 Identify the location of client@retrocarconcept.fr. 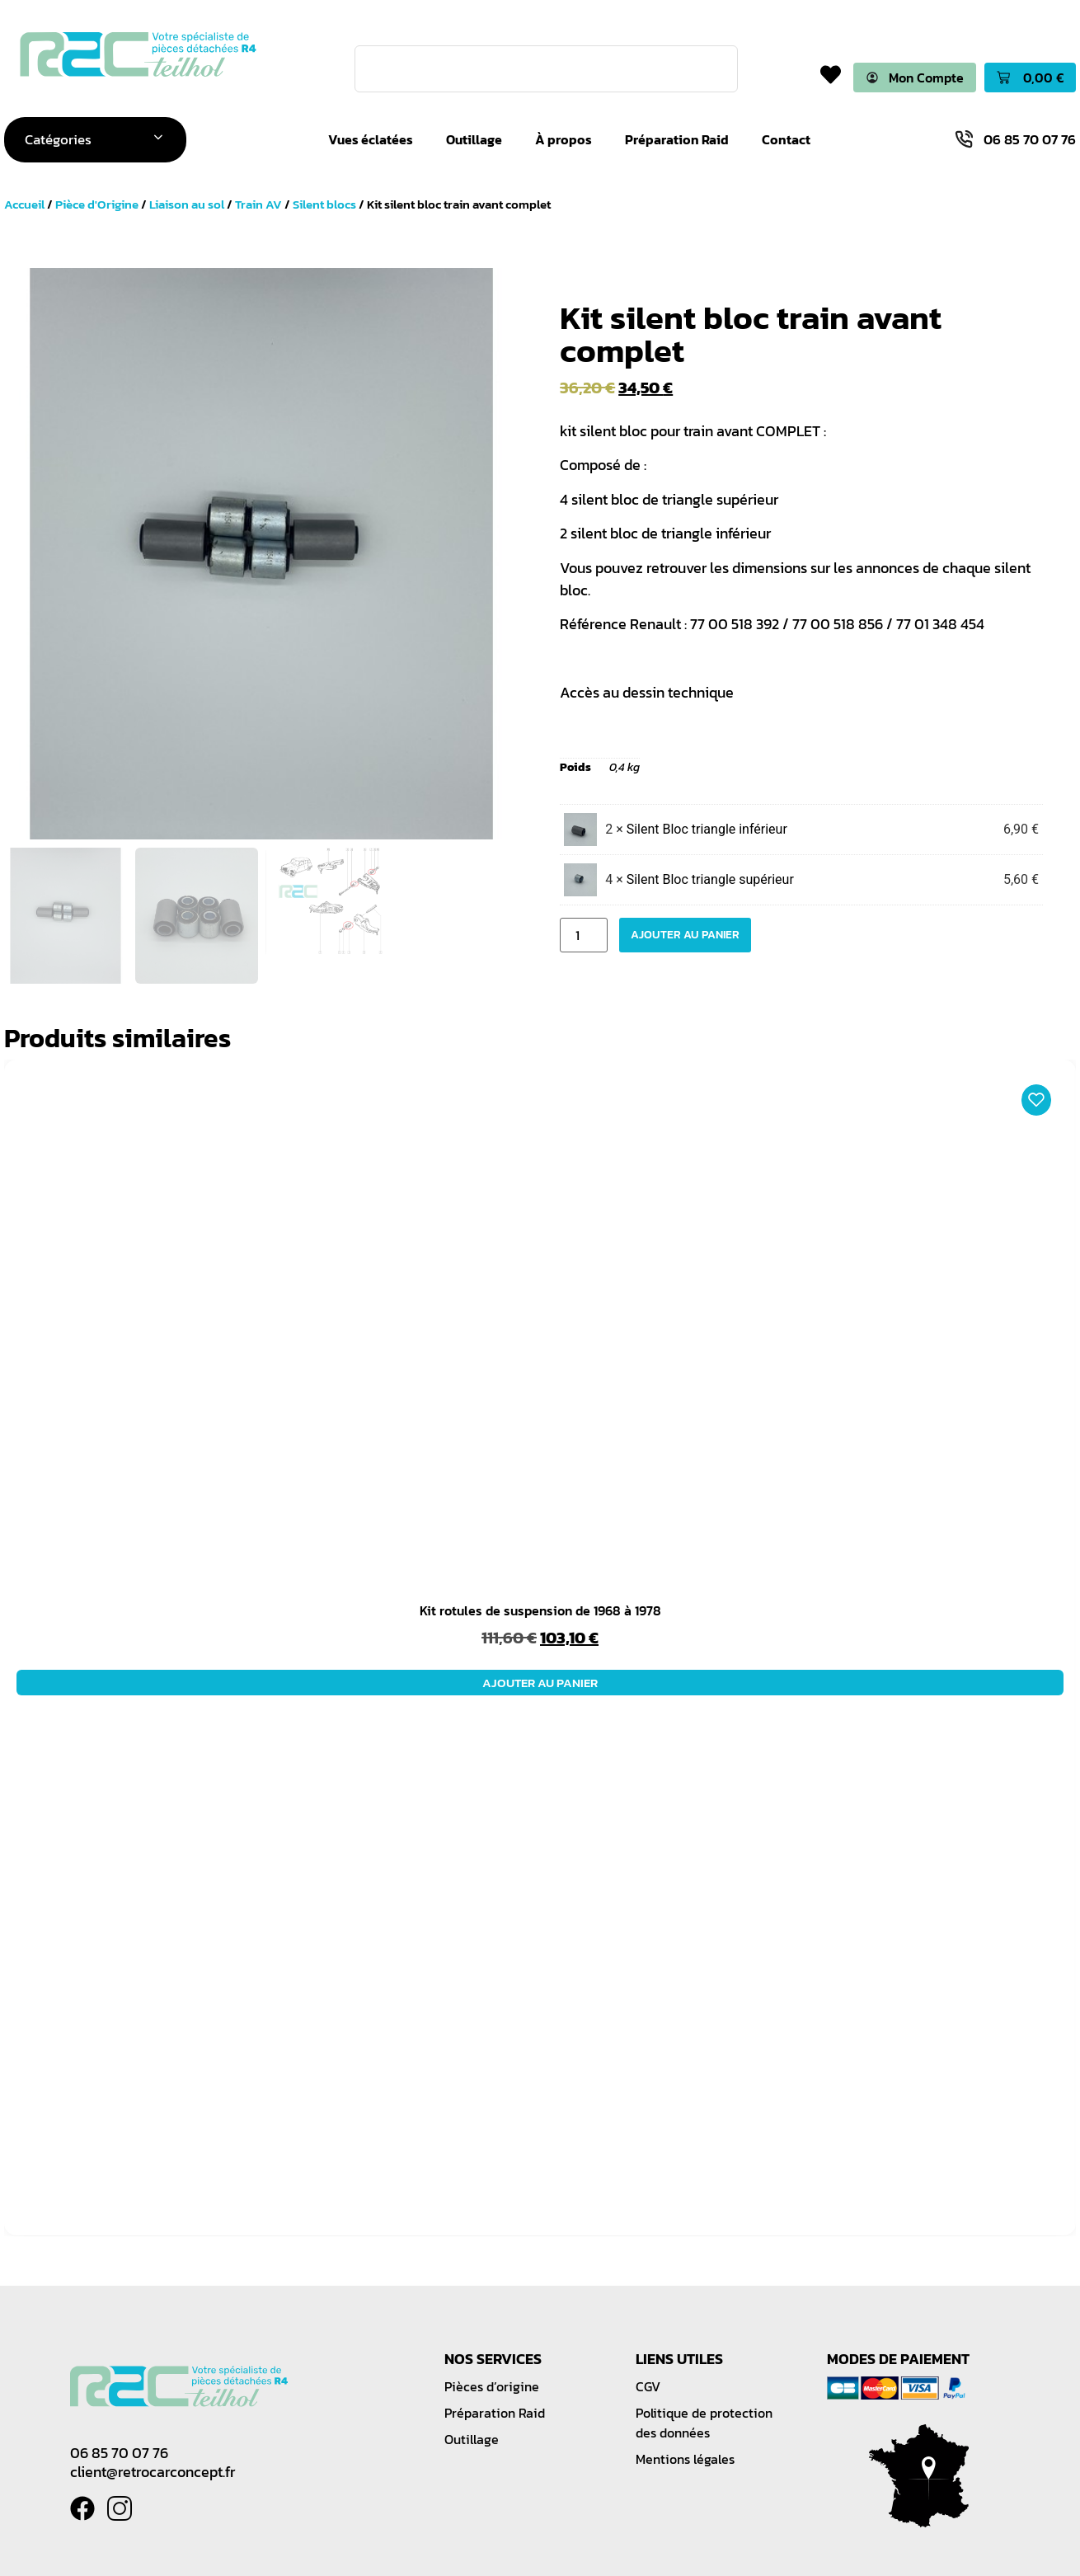
(152, 2472).